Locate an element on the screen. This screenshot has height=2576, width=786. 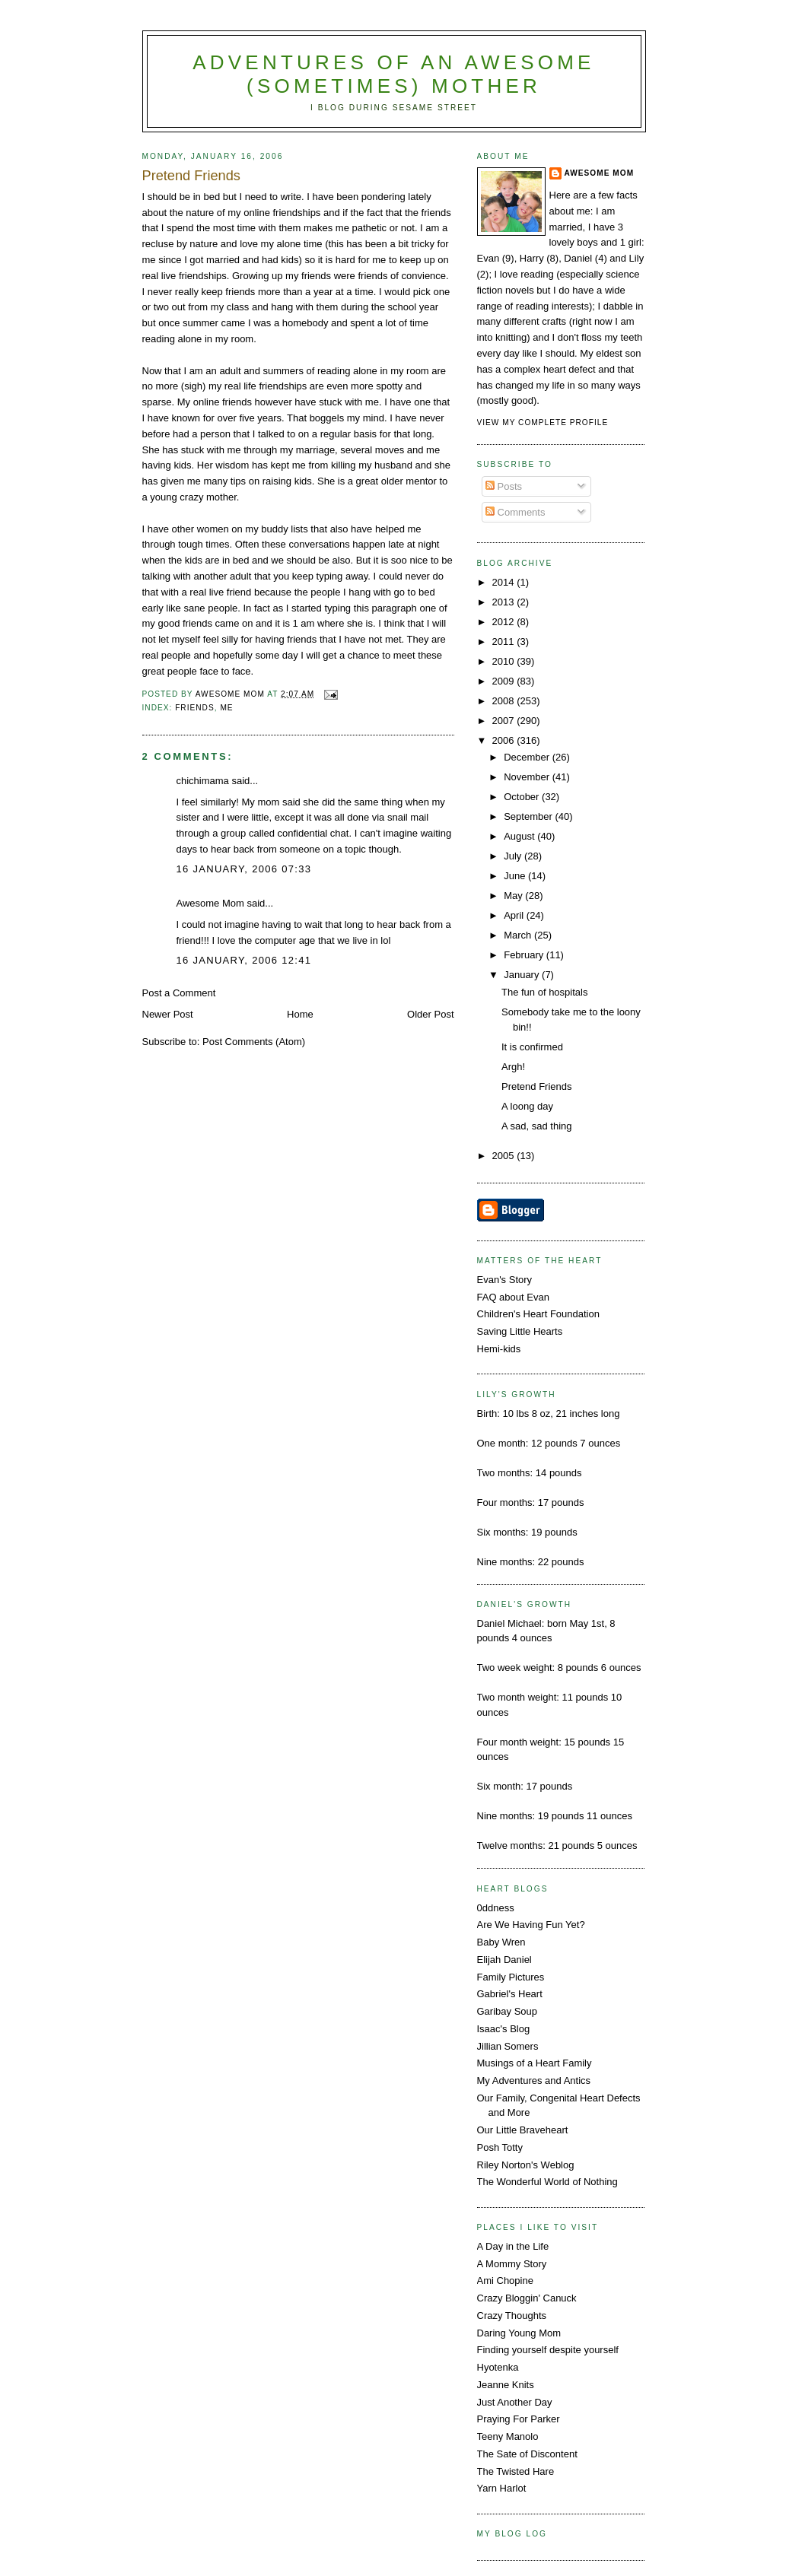
chichimama is located at coordinates (203, 780).